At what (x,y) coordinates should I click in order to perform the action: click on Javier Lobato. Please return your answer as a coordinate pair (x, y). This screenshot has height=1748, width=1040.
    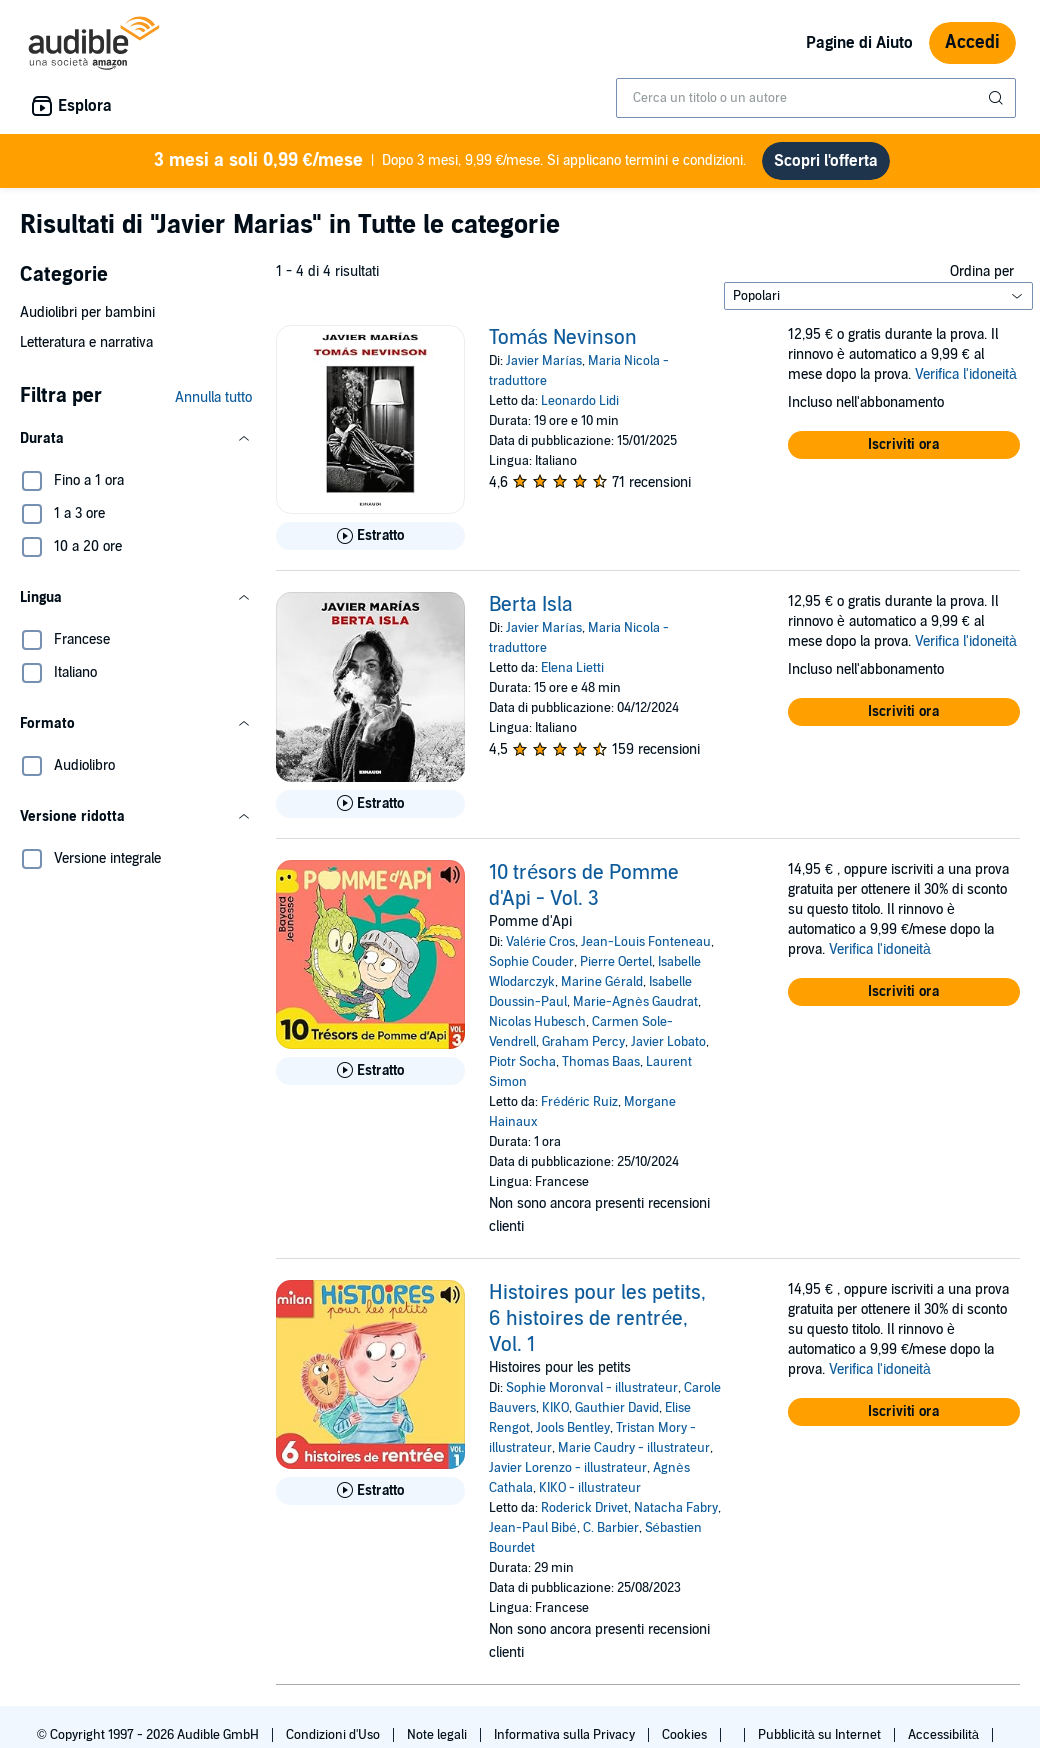
    Looking at the image, I should click on (668, 1042).